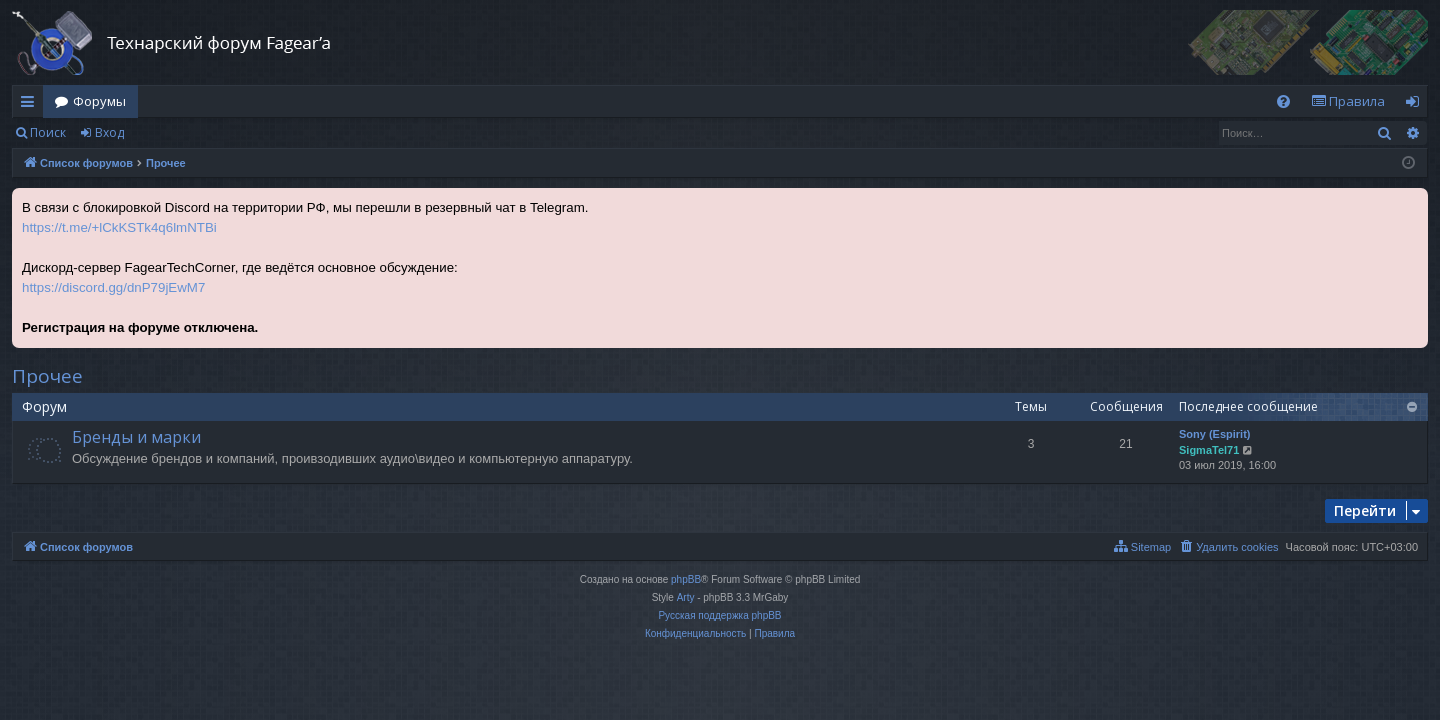 Image resolution: width=1440 pixels, height=720 pixels. What do you see at coordinates (119, 227) in the screenshot?
I see `https://t.me/+lCkKSTk4q6lmNTBi` at bounding box center [119, 227].